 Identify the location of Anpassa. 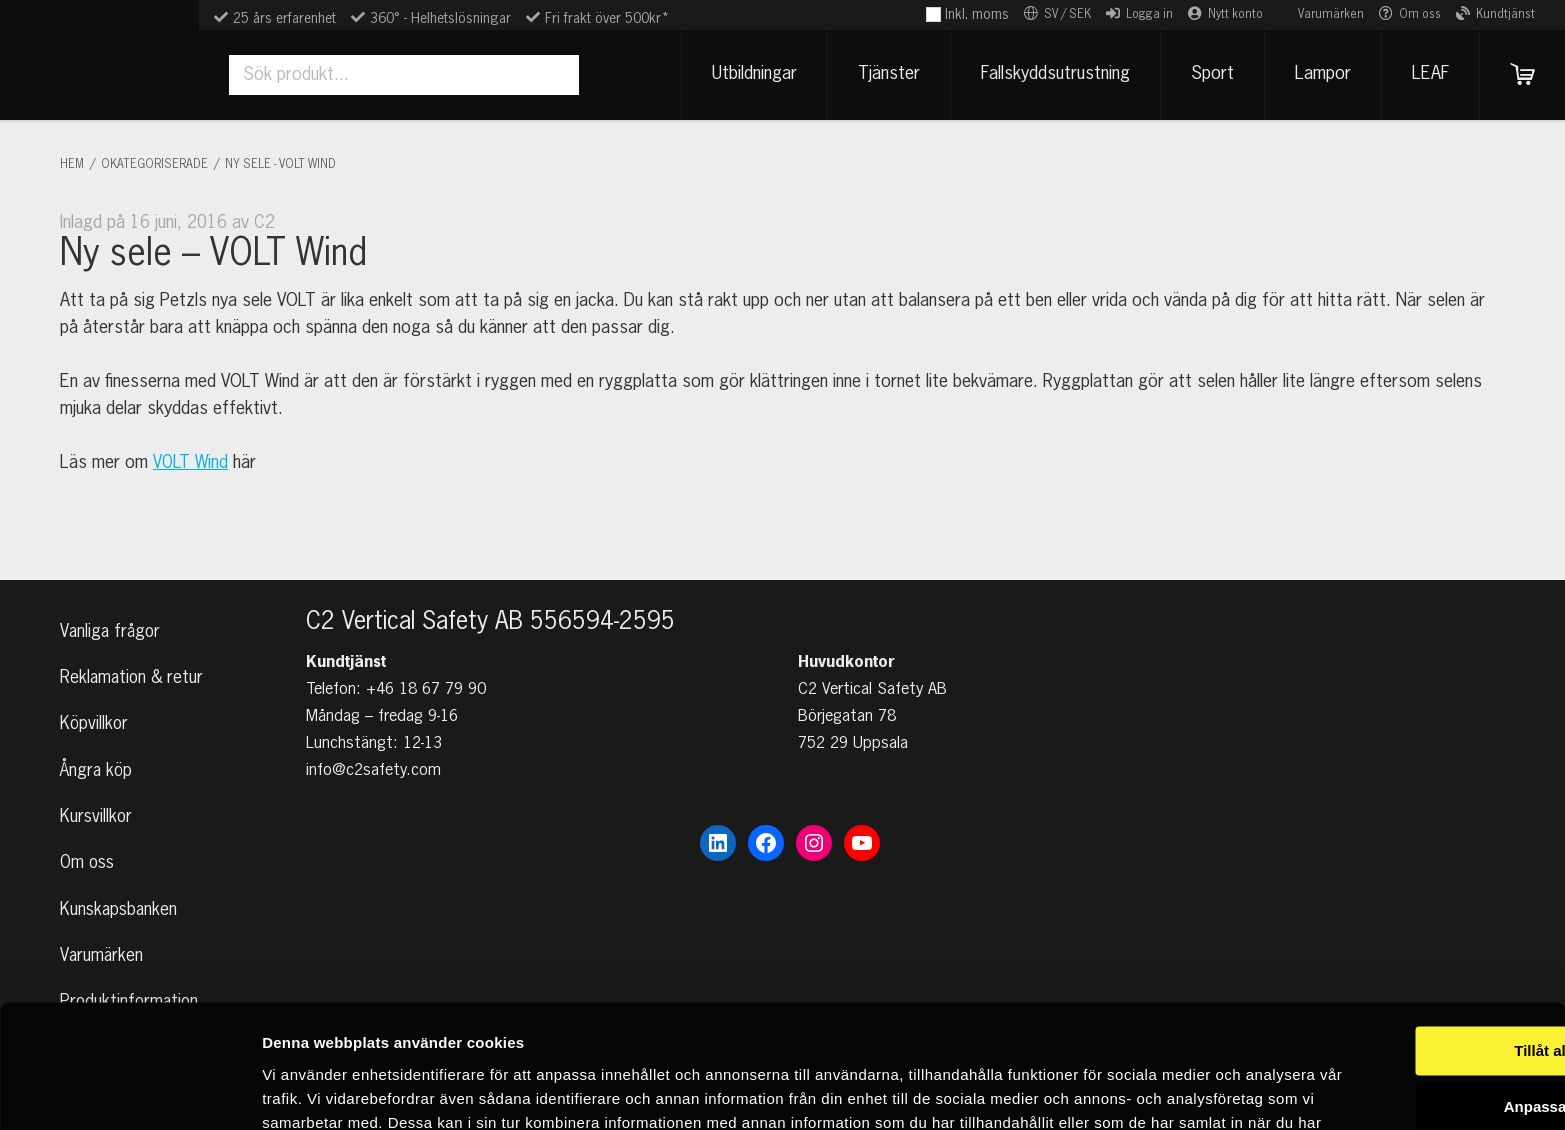
(1398, 995).